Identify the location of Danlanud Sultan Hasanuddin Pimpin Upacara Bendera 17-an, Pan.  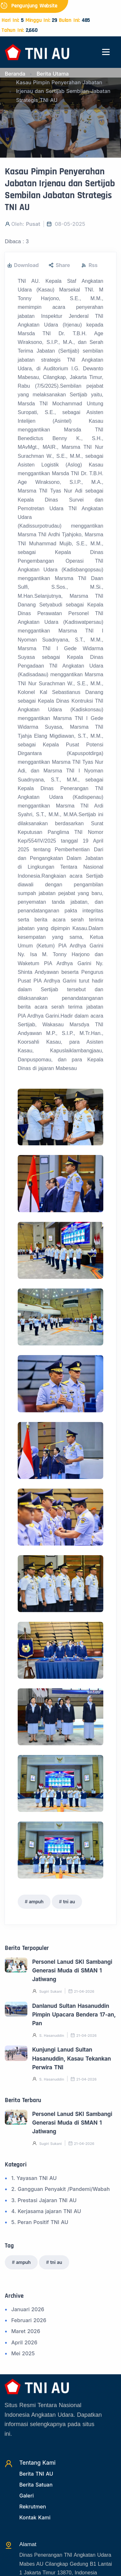
(74, 2015).